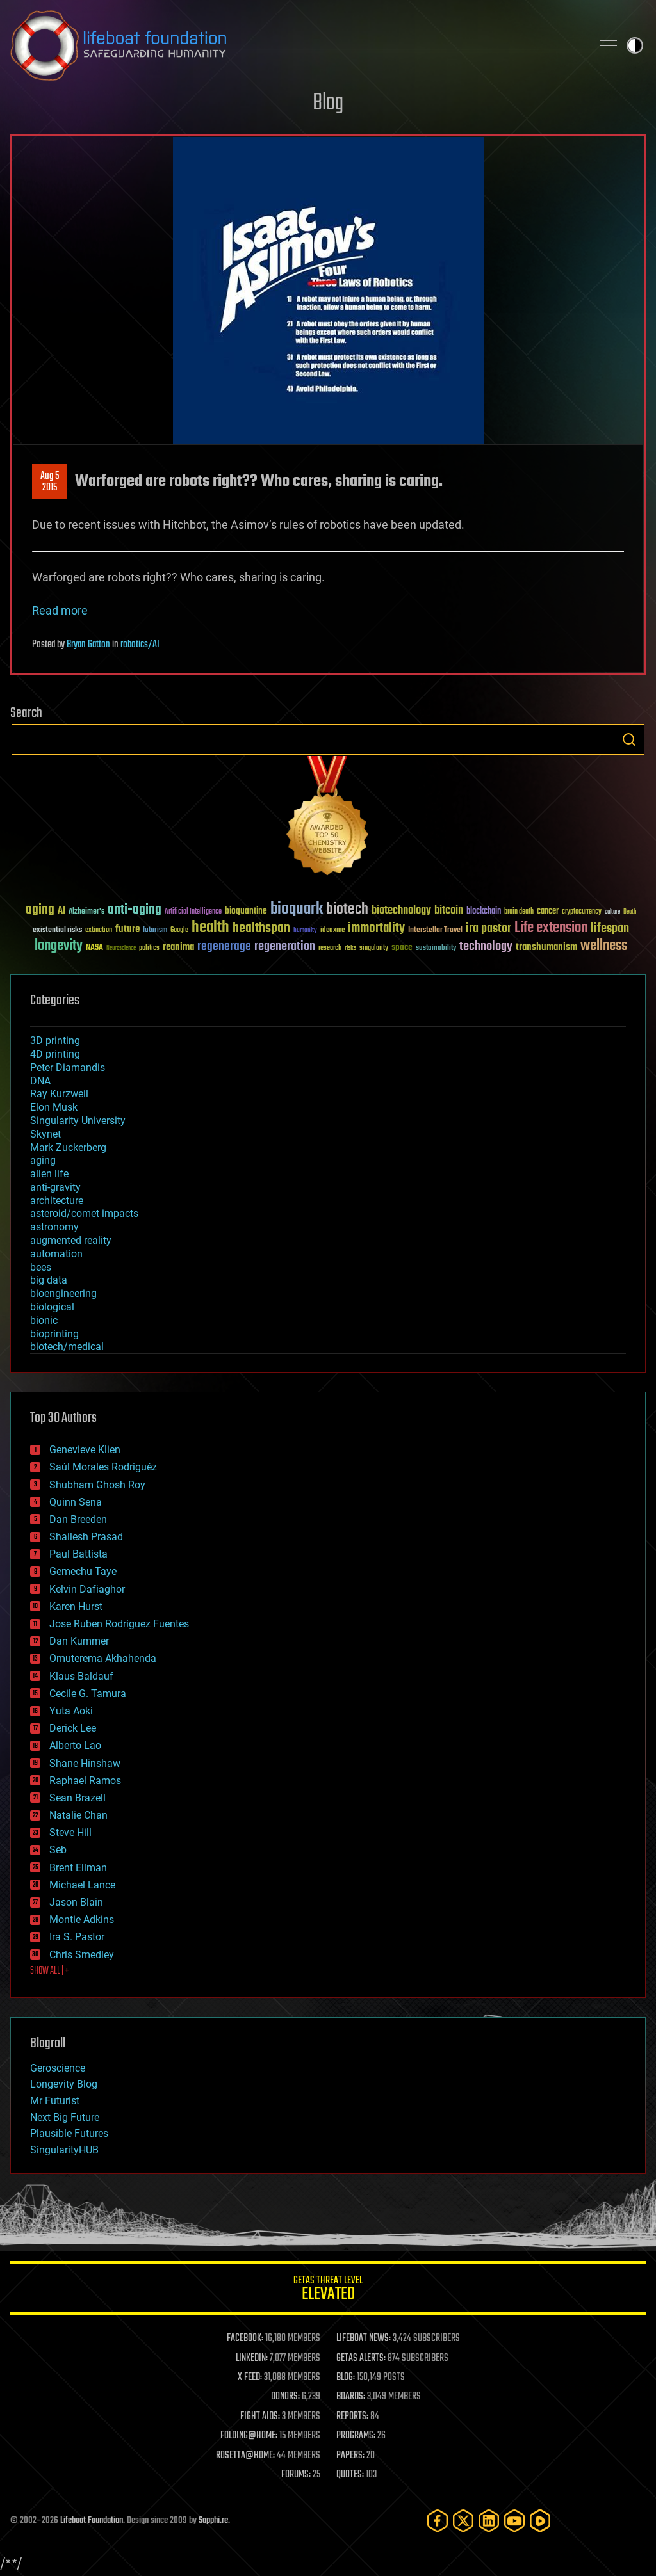 Image resolution: width=656 pixels, height=2576 pixels. I want to click on space [space (49 items)], so click(402, 947).